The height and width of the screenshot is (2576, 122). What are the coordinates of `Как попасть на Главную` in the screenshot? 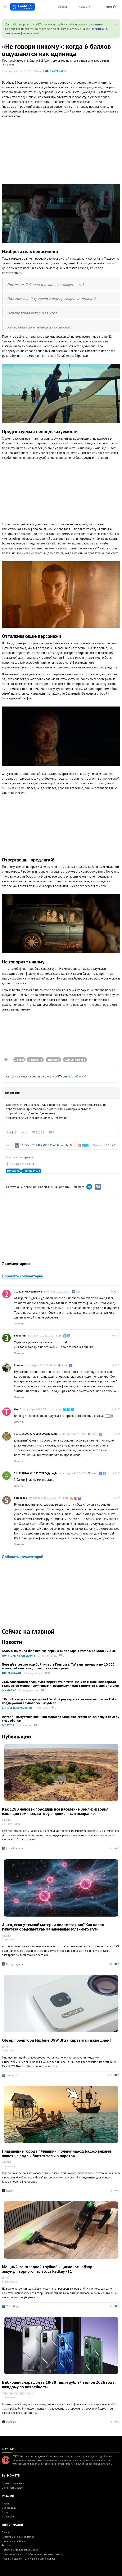 It's located at (15, 2541).